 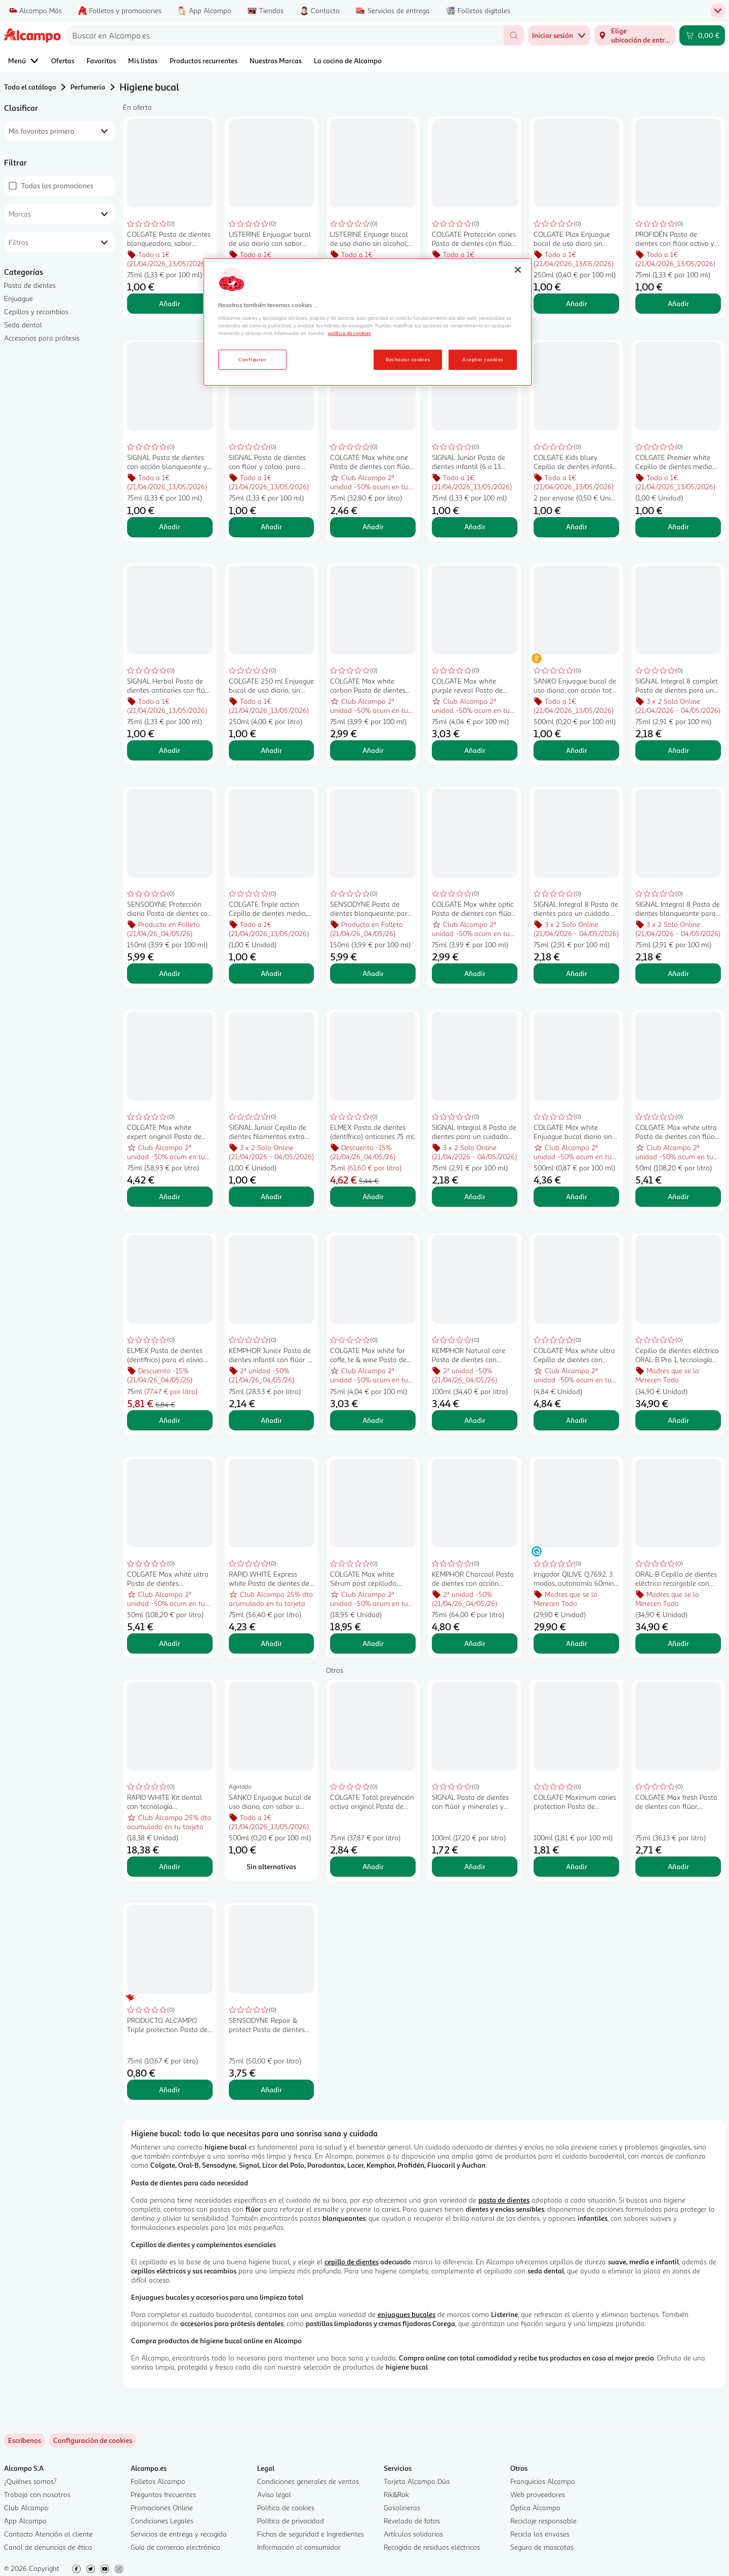 I want to click on Añadir [Añadir SIGNAL Integral 8 Pasta de dientes para un cuidado bucal integral y un aliento fresco 75 ml. al carrito], so click(x=474, y=1196).